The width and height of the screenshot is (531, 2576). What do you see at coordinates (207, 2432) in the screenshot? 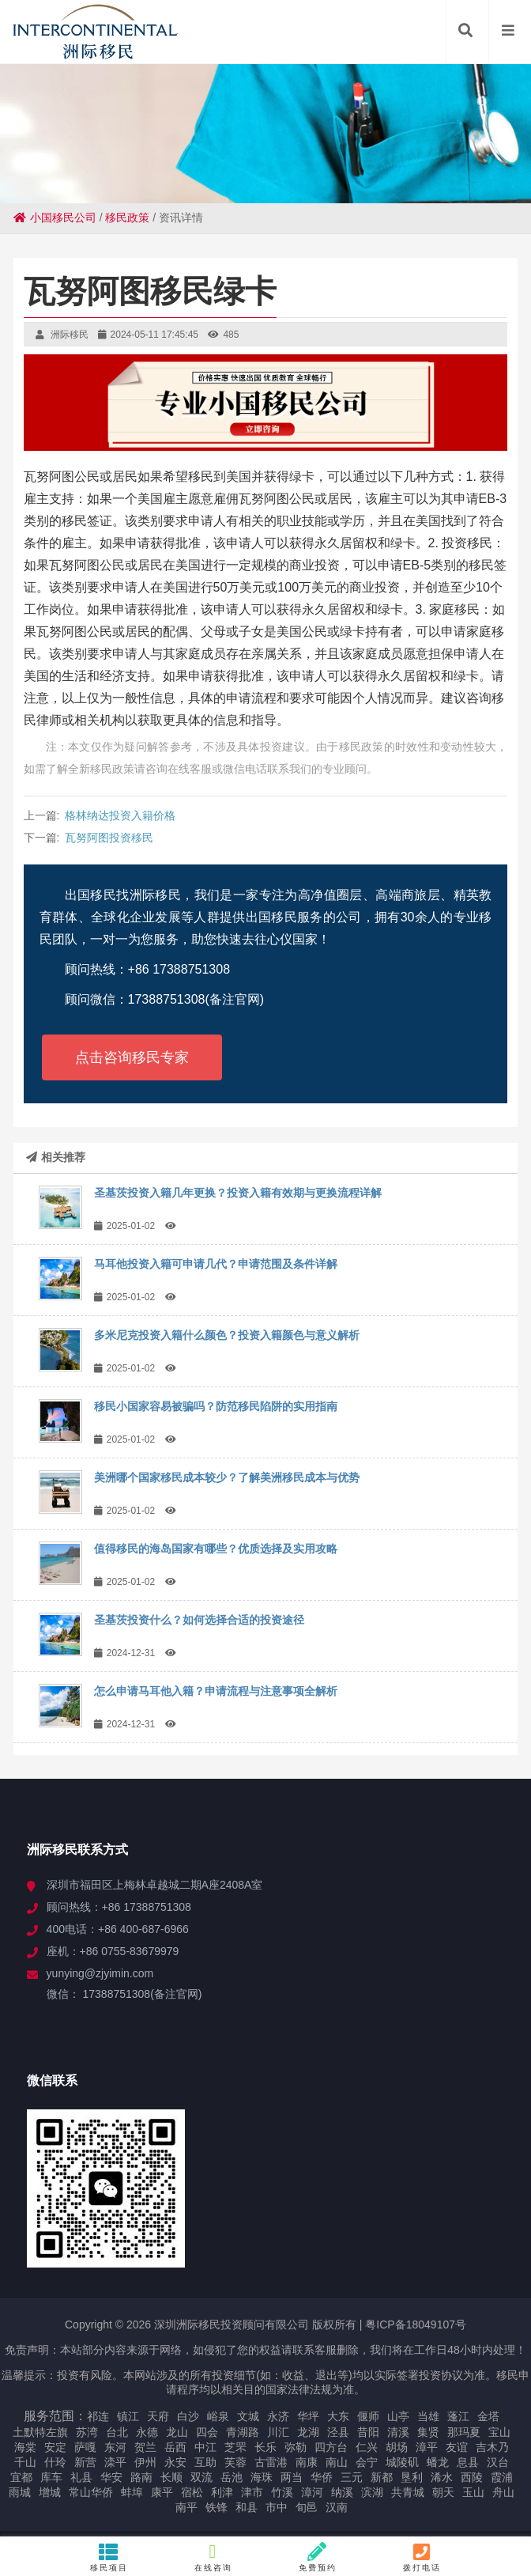
I see `四会` at bounding box center [207, 2432].